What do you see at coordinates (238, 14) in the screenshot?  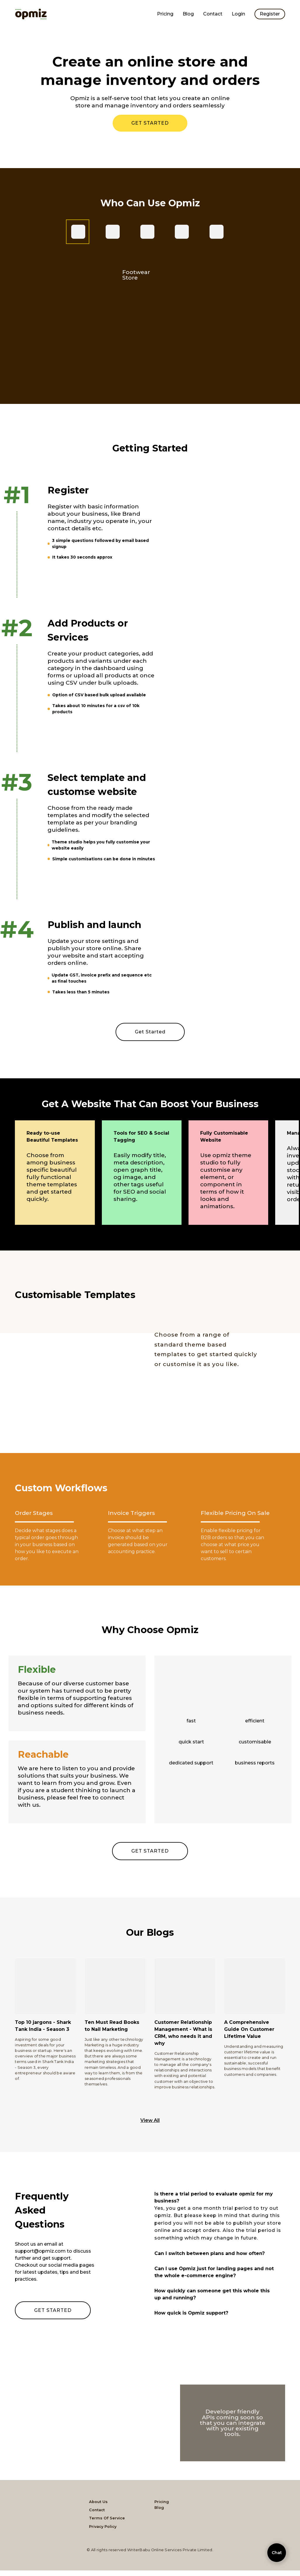 I see `Login` at bounding box center [238, 14].